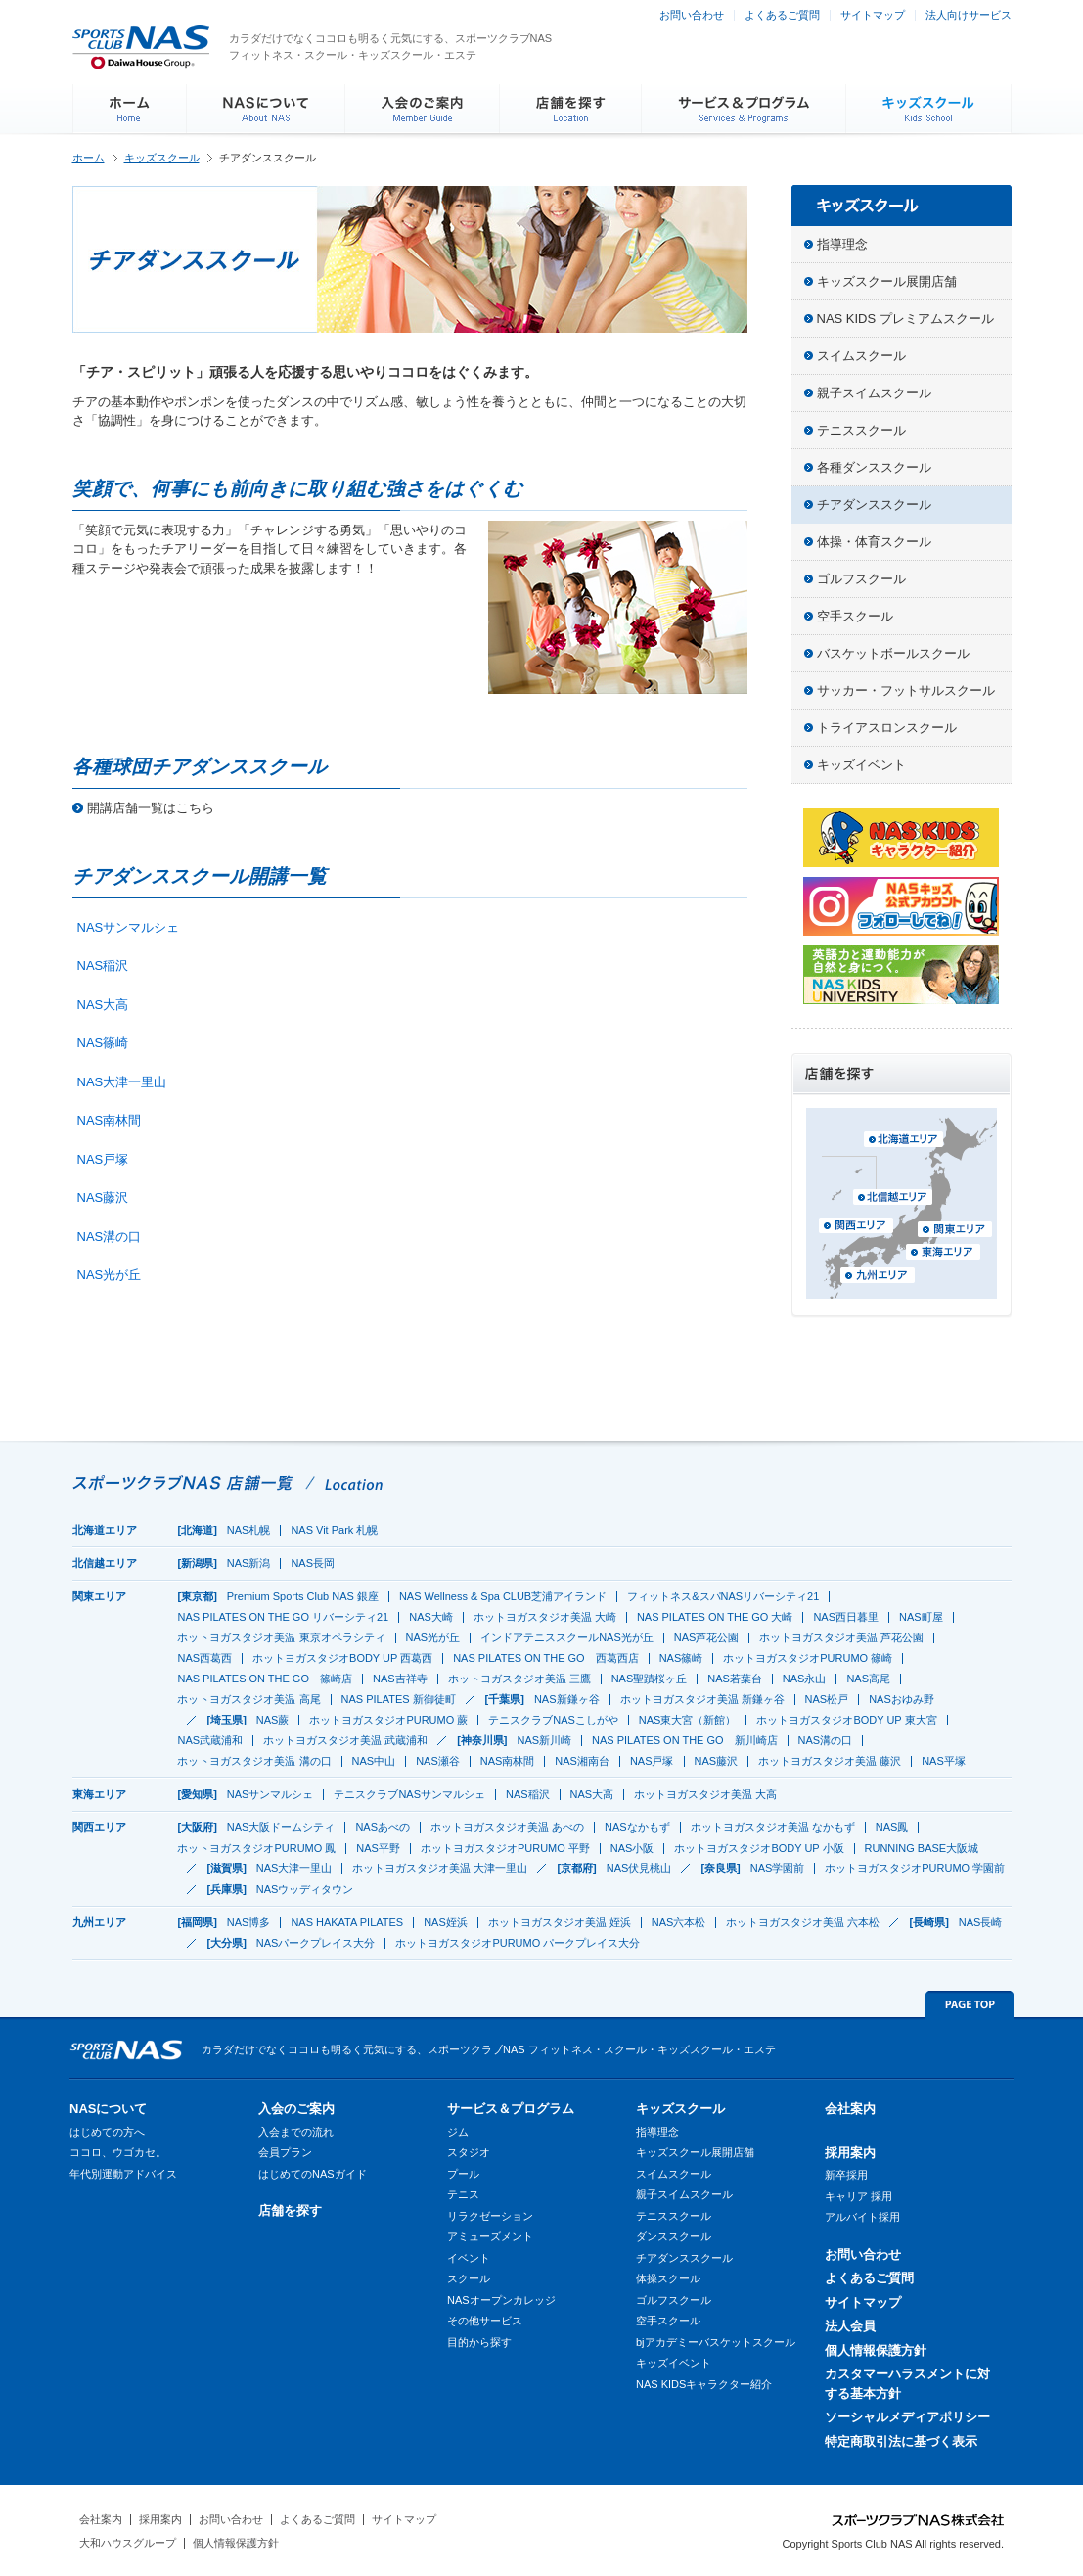 This screenshot has height=2576, width=1083. I want to click on 採用案内, so click(850, 2152).